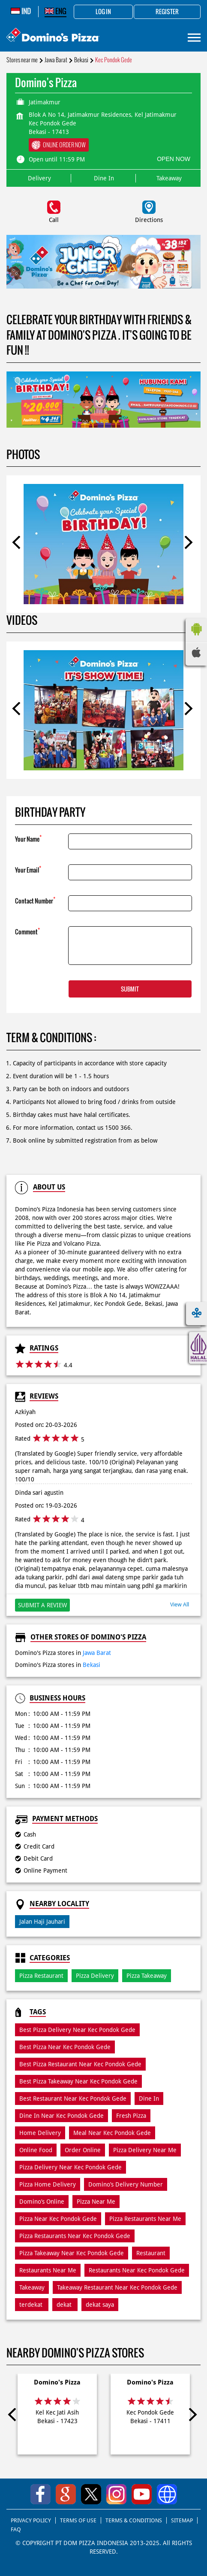 Image resolution: width=207 pixels, height=2576 pixels. I want to click on Submit a Review, so click(42, 1605).